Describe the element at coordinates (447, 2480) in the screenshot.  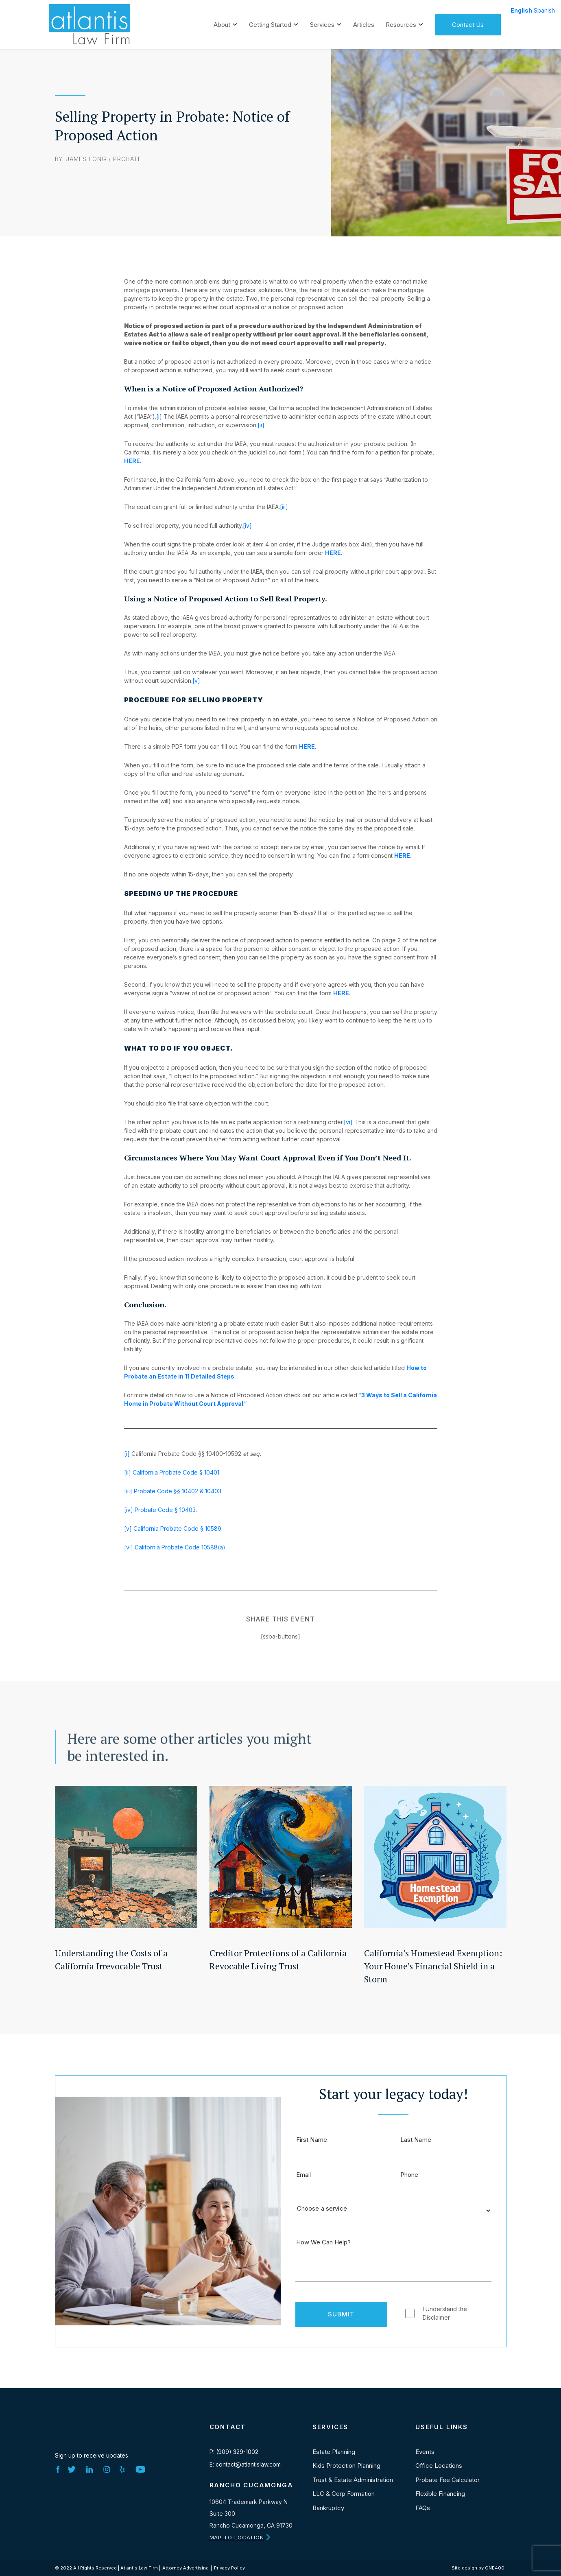
I see `Probate Fee Calculator` at that location.